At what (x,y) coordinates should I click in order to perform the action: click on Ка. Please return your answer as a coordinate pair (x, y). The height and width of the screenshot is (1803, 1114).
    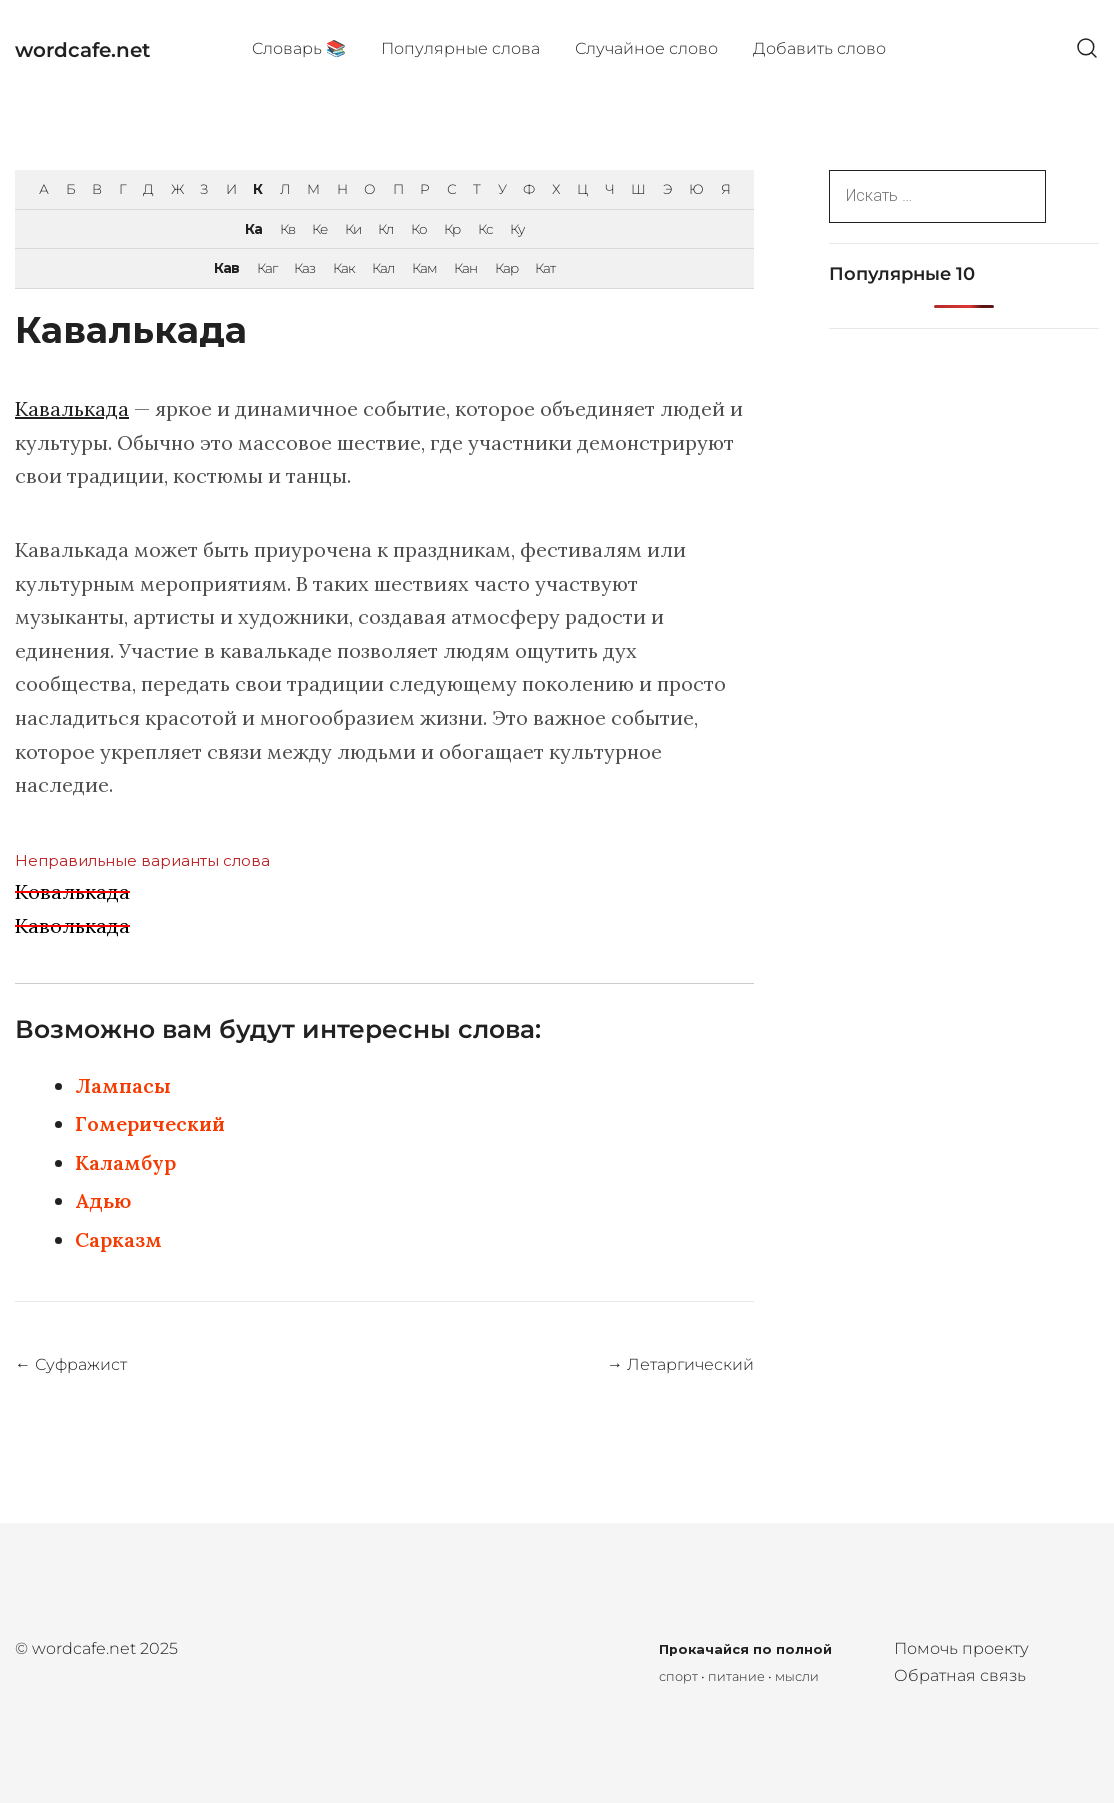
    Looking at the image, I should click on (253, 229).